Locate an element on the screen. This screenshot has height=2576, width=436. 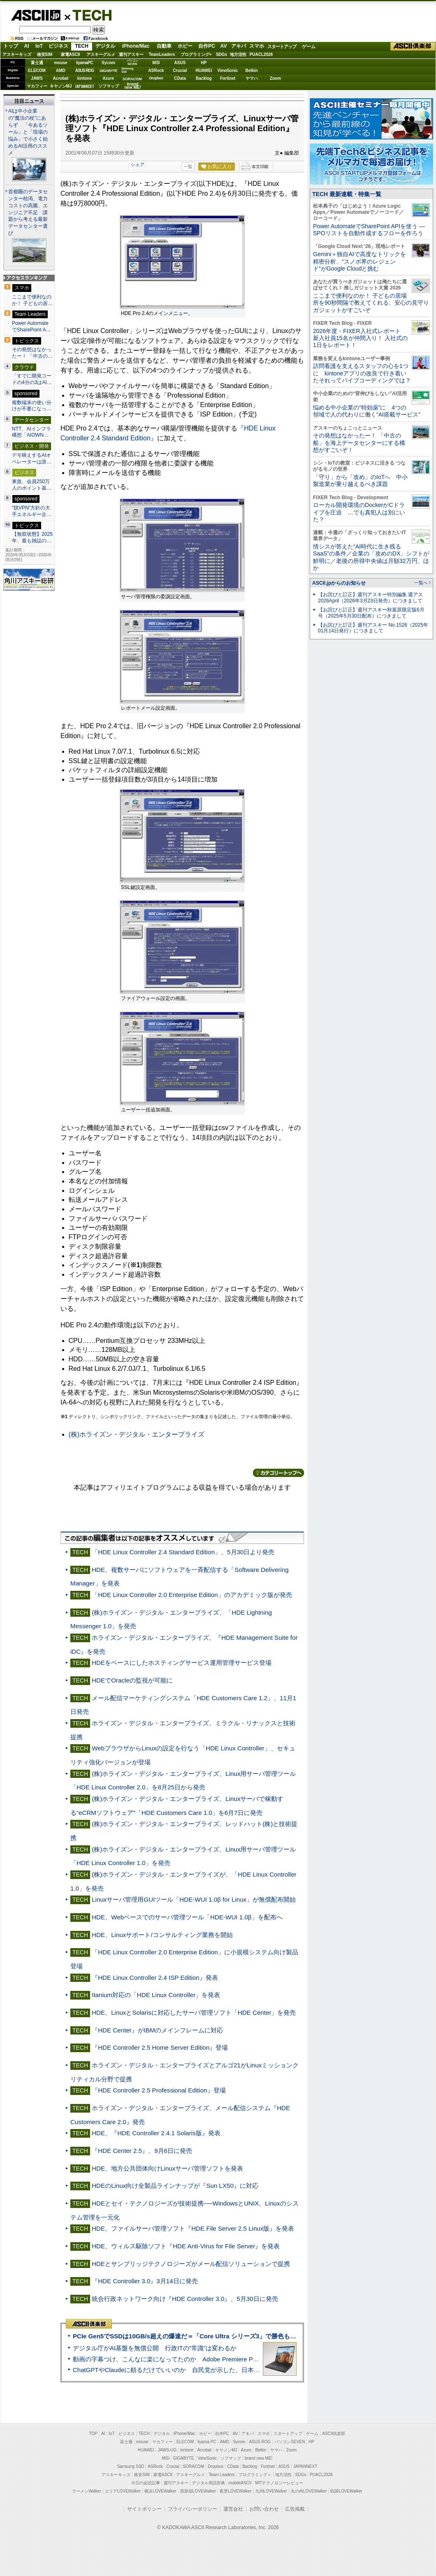
アキバ is located at coordinates (238, 46).